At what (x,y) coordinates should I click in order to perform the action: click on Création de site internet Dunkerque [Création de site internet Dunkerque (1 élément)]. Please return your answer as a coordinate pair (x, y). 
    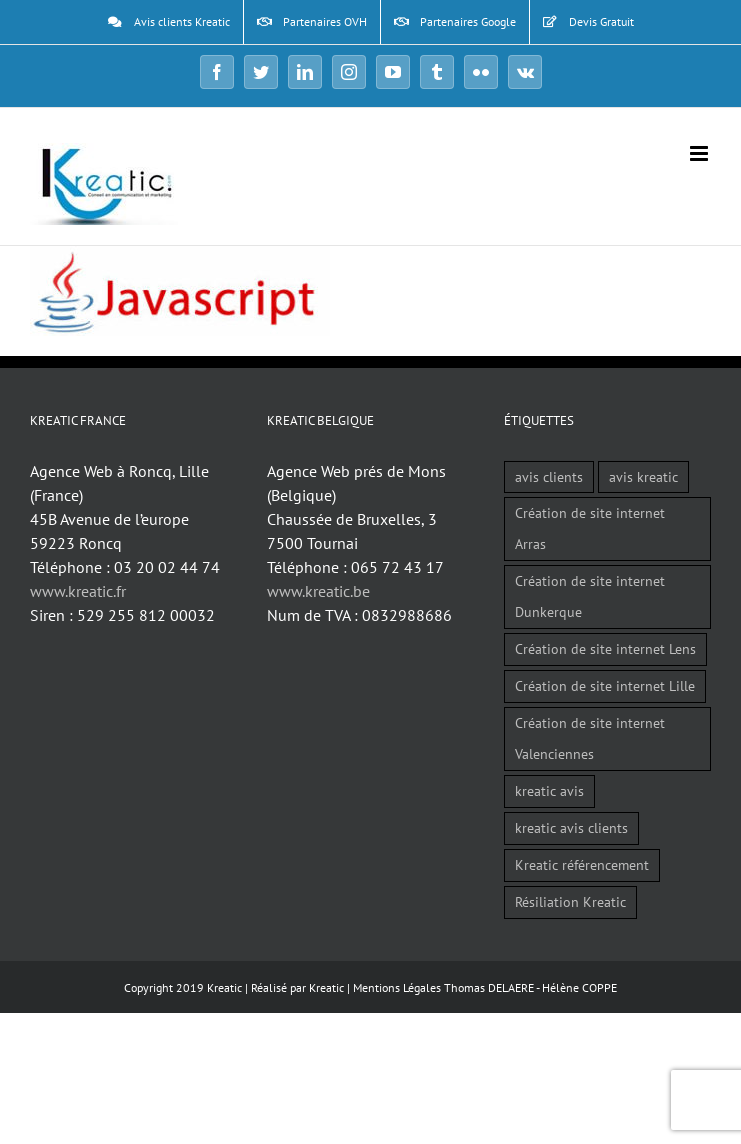
    Looking at the image, I should click on (590, 596).